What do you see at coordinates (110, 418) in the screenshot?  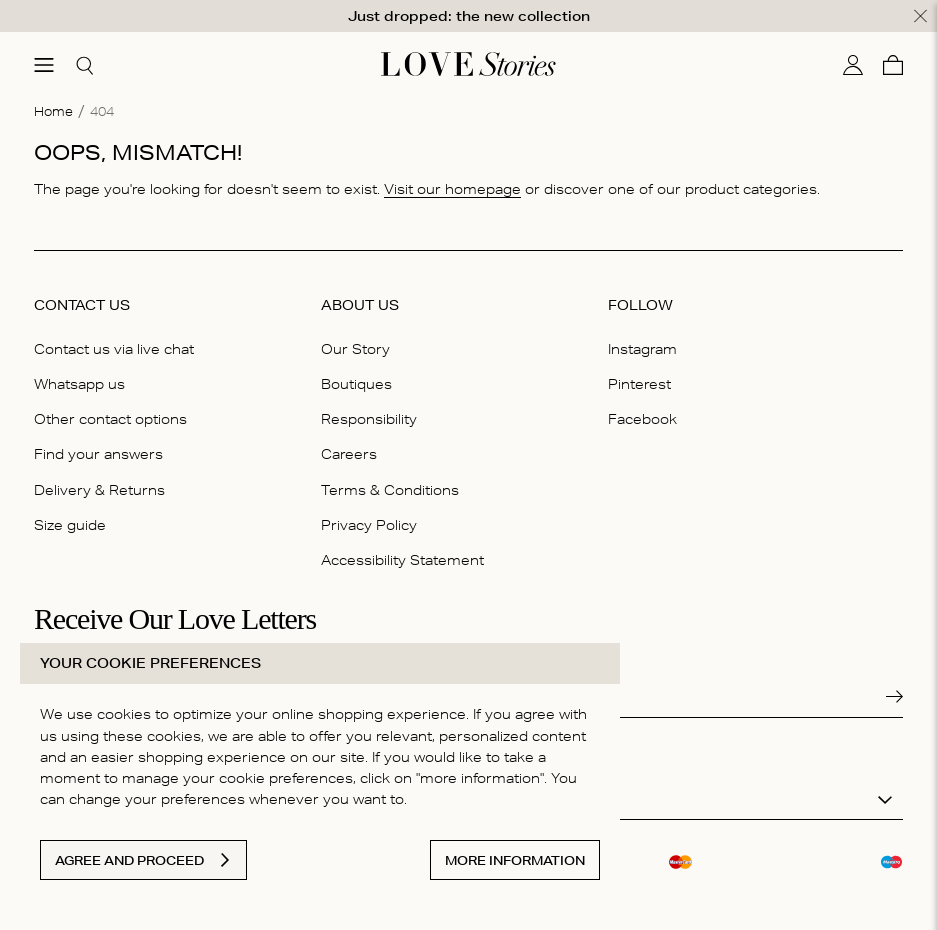 I see `Other contact options` at bounding box center [110, 418].